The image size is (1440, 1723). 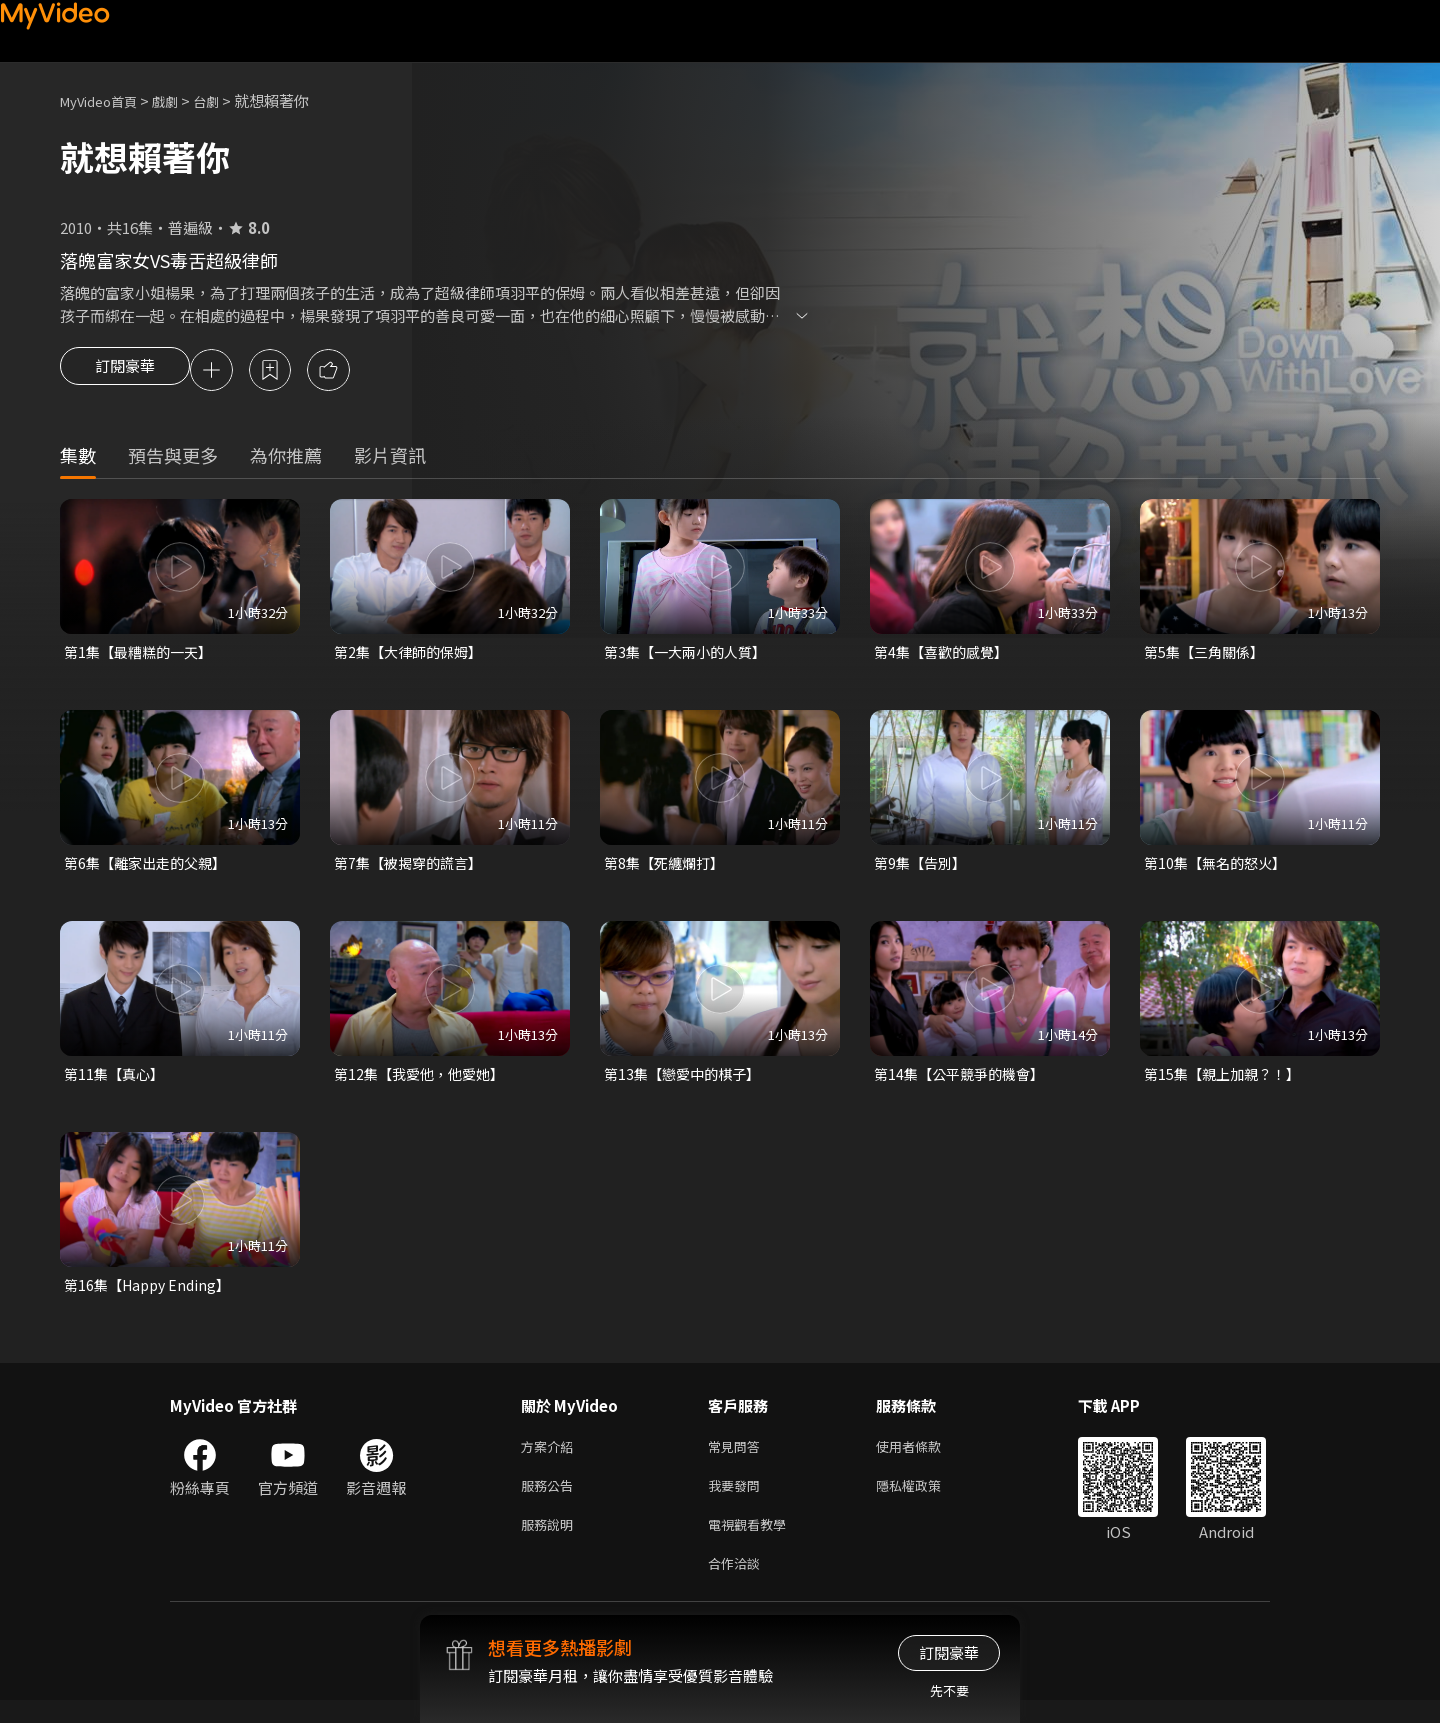 What do you see at coordinates (551, 1542) in the screenshot?
I see `服務說明` at bounding box center [551, 1542].